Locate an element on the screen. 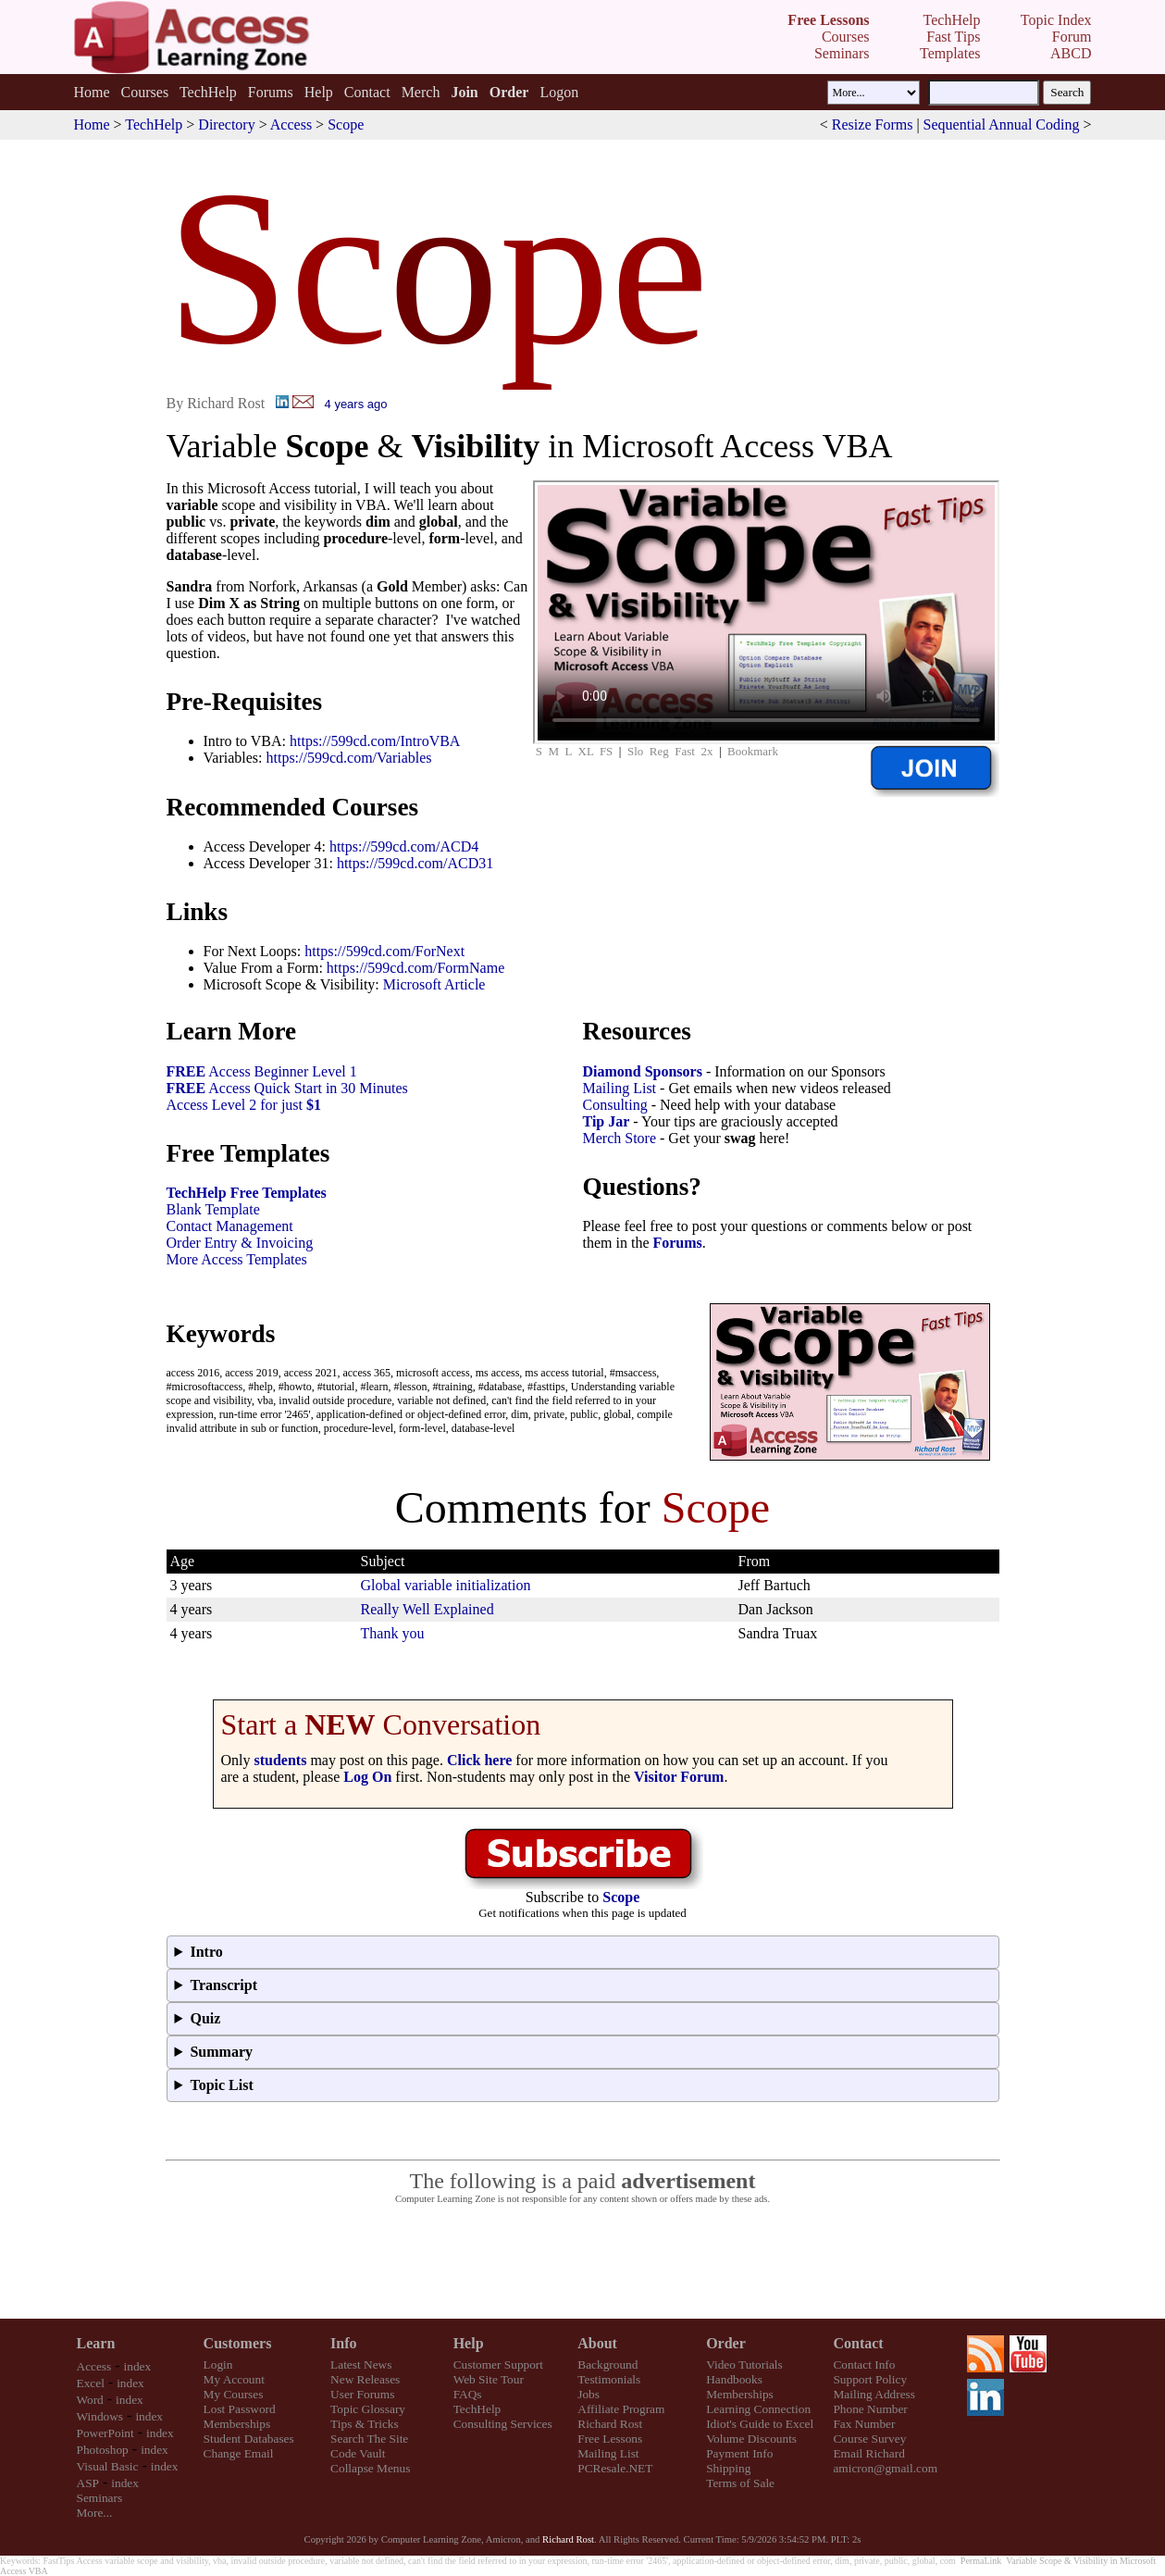 The image size is (1165, 2576). Web Site Tour is located at coordinates (488, 2379).